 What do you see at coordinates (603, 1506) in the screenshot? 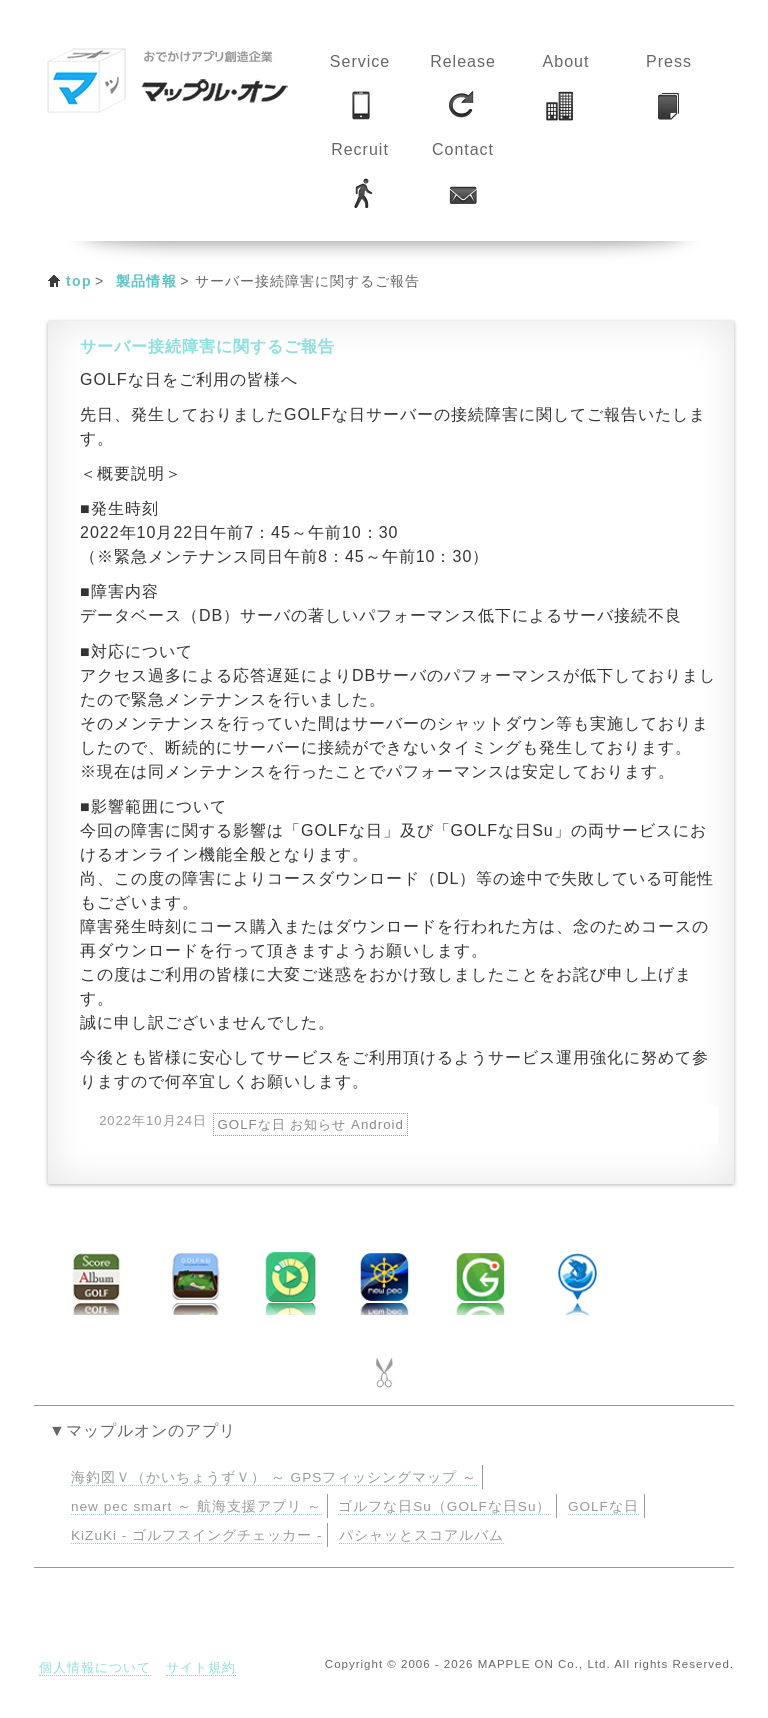
I see `GOLFな日` at bounding box center [603, 1506].